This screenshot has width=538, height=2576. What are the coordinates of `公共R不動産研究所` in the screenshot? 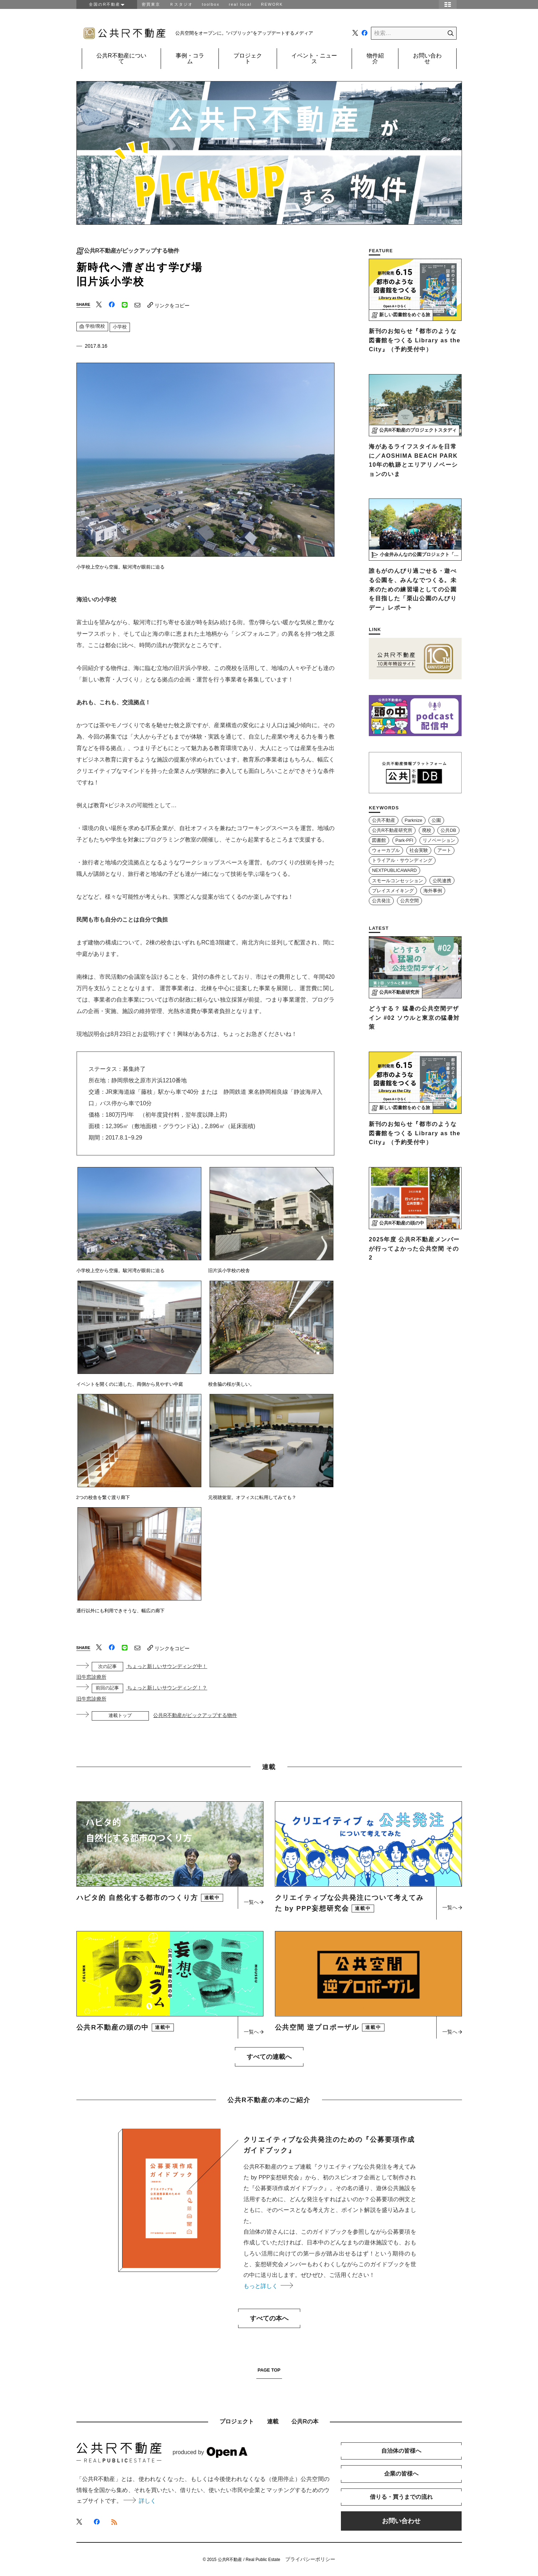 It's located at (392, 830).